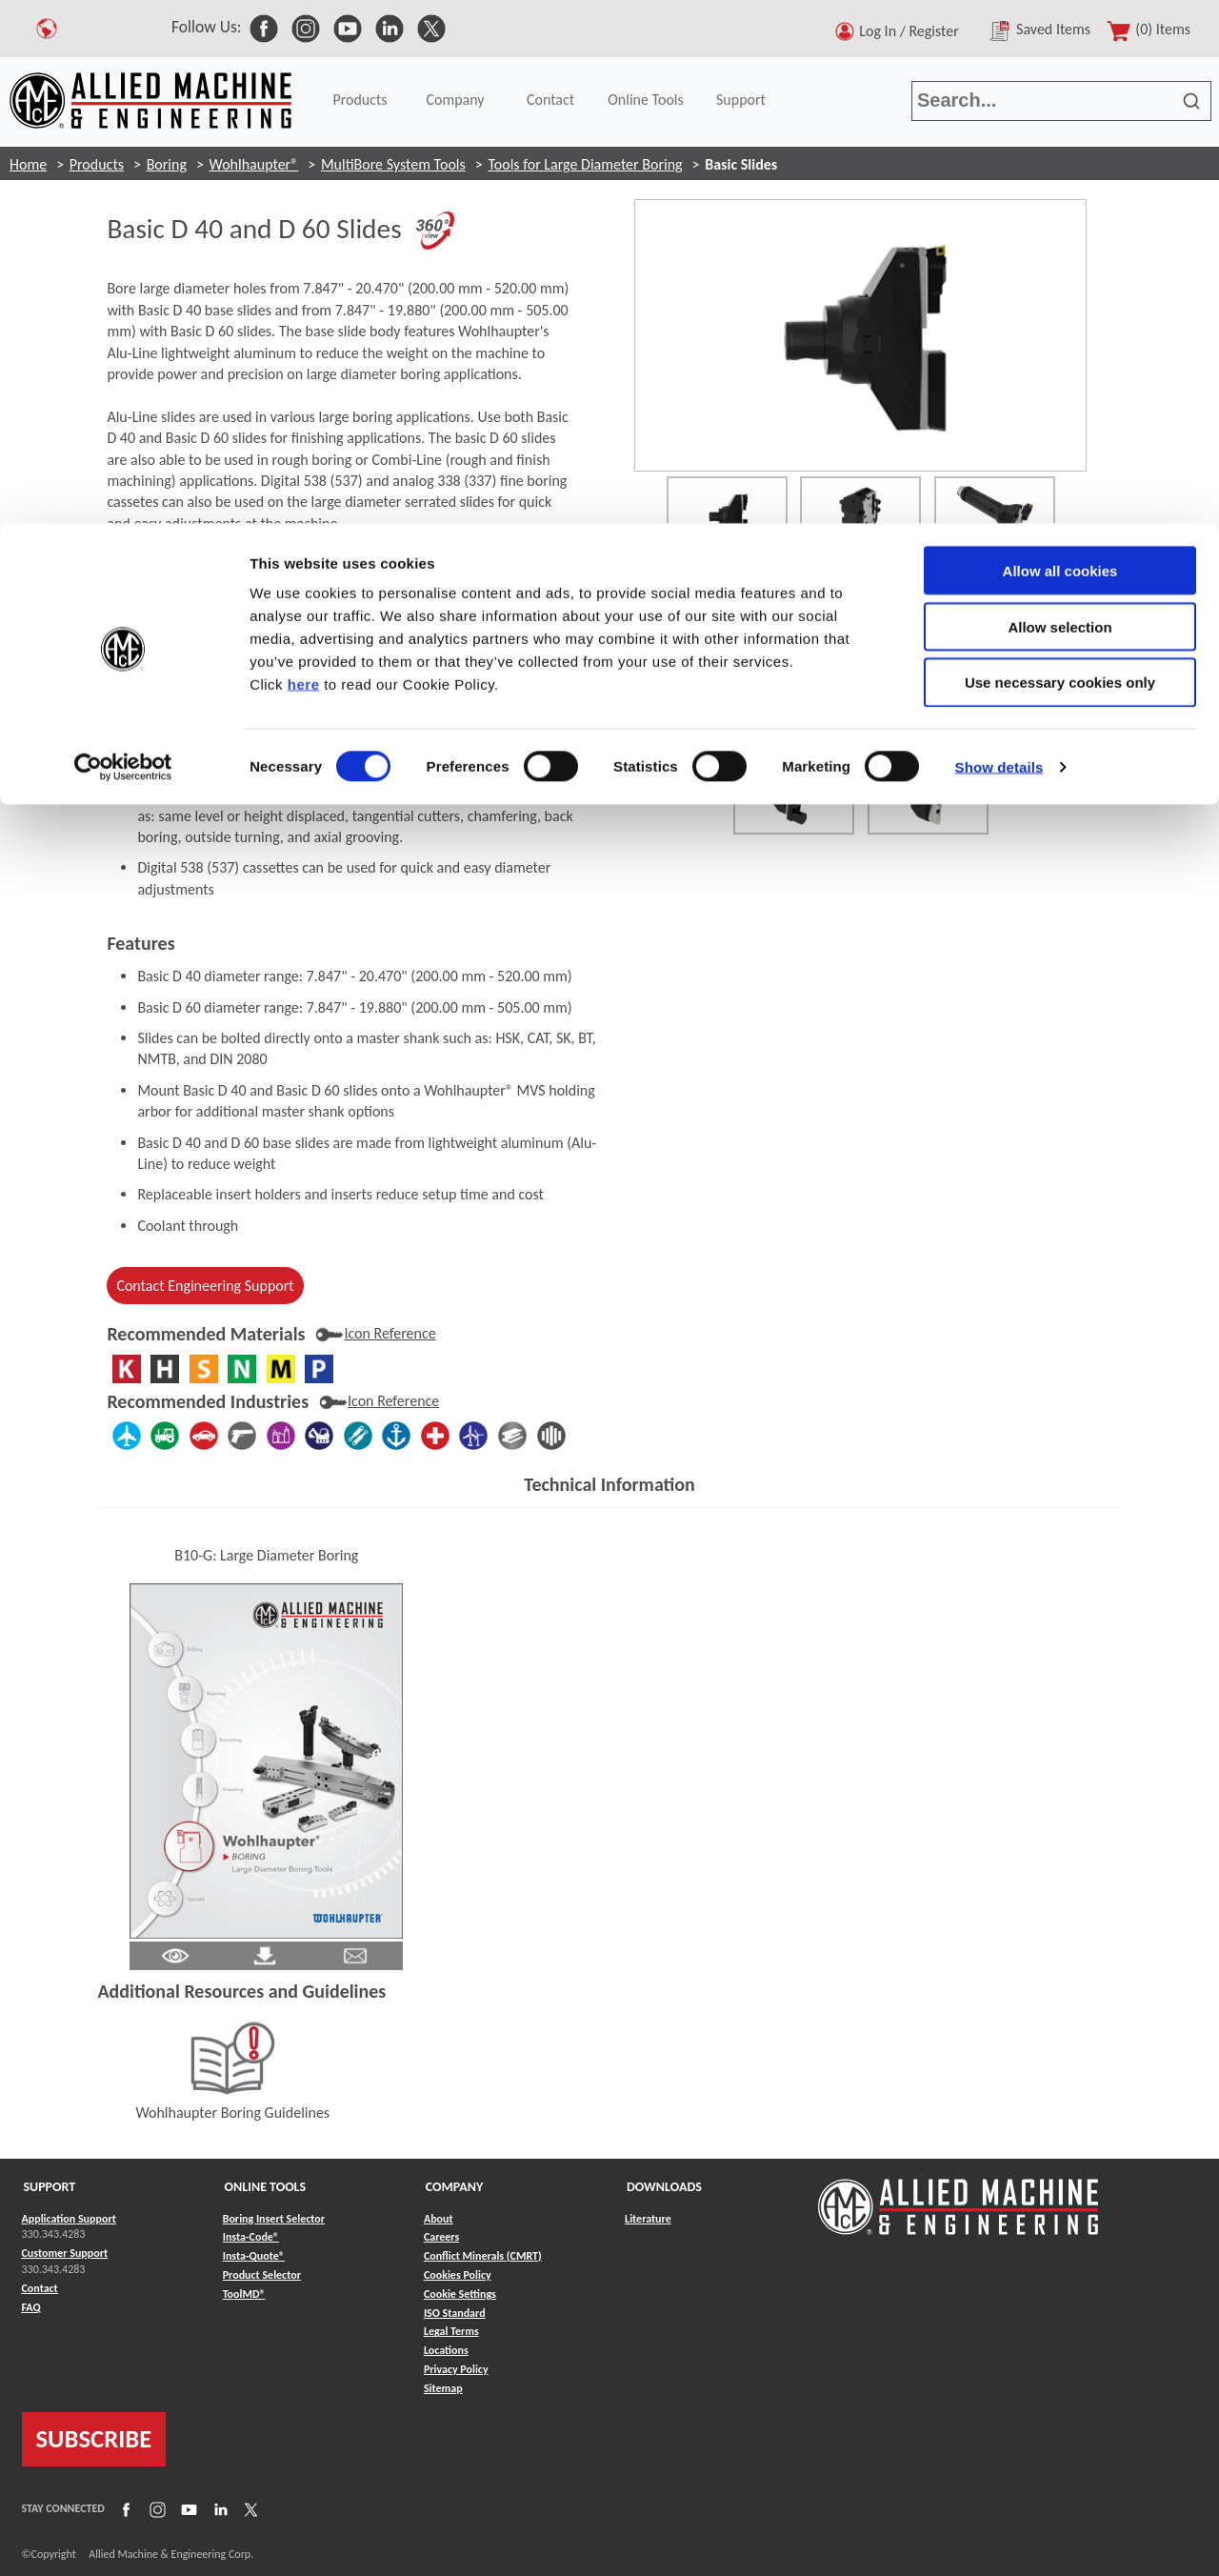 The image size is (1219, 2576). Describe the element at coordinates (446, 2350) in the screenshot. I see `Locations [Link to Locations]` at that location.